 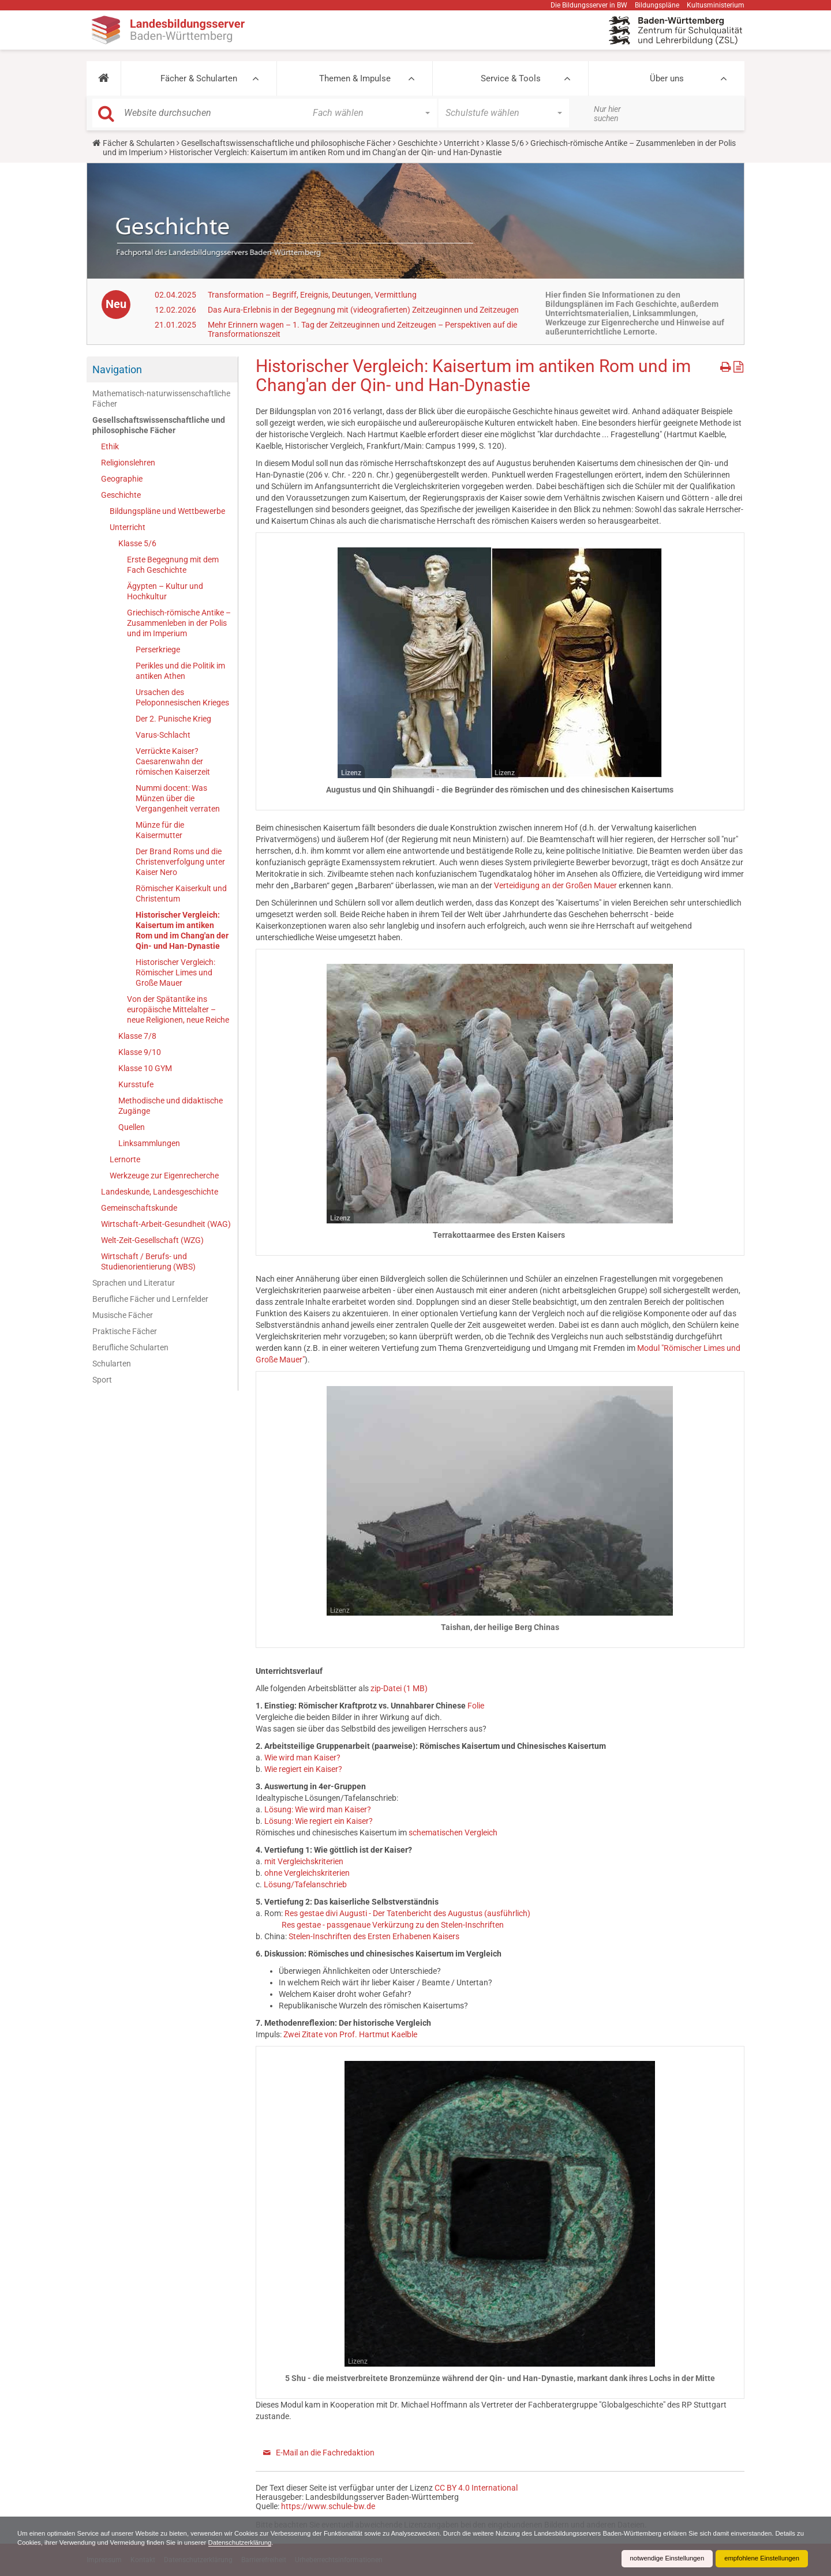 What do you see at coordinates (302, 1757) in the screenshot?
I see `Wie wird man Kaiser?` at bounding box center [302, 1757].